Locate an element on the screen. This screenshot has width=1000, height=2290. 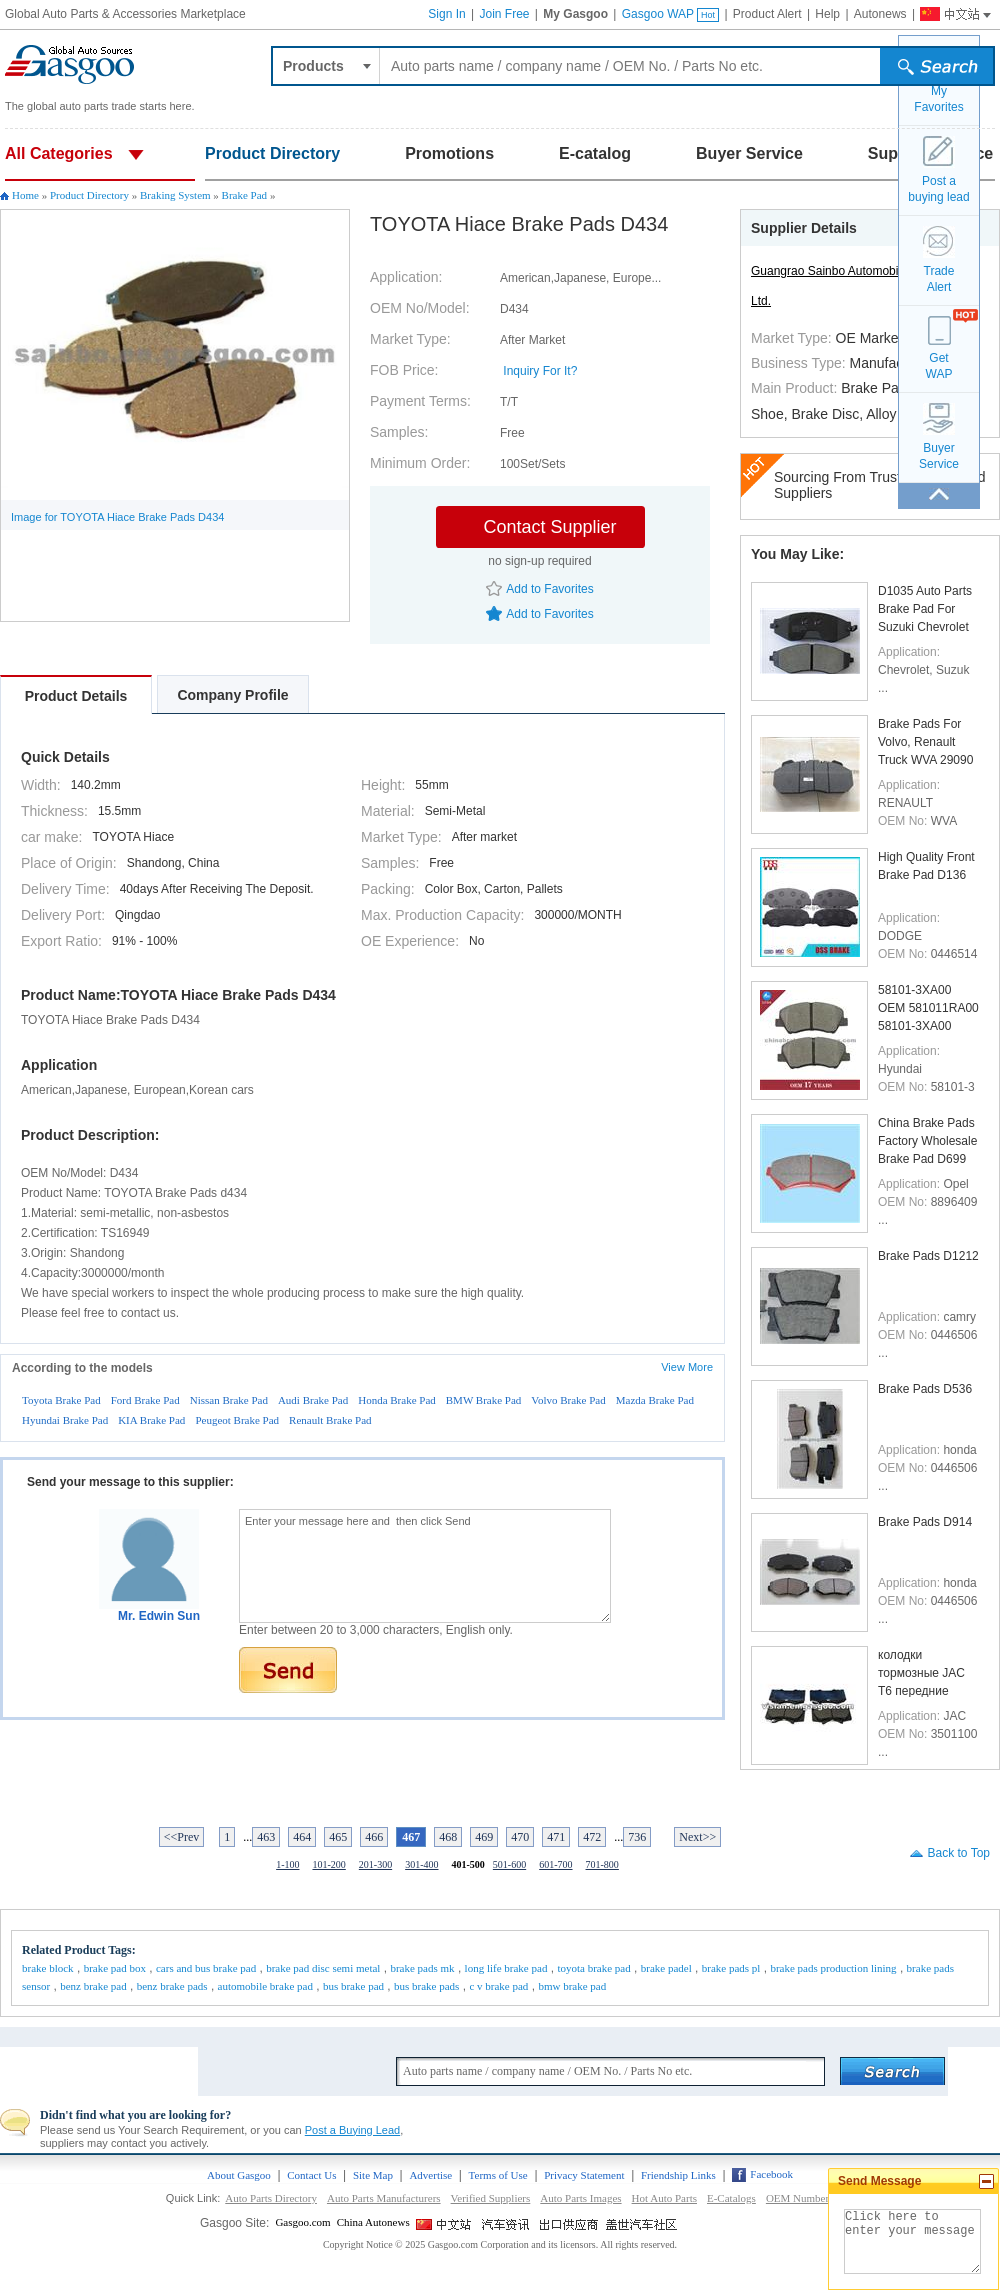
601-700 is located at coordinates (555, 1864).